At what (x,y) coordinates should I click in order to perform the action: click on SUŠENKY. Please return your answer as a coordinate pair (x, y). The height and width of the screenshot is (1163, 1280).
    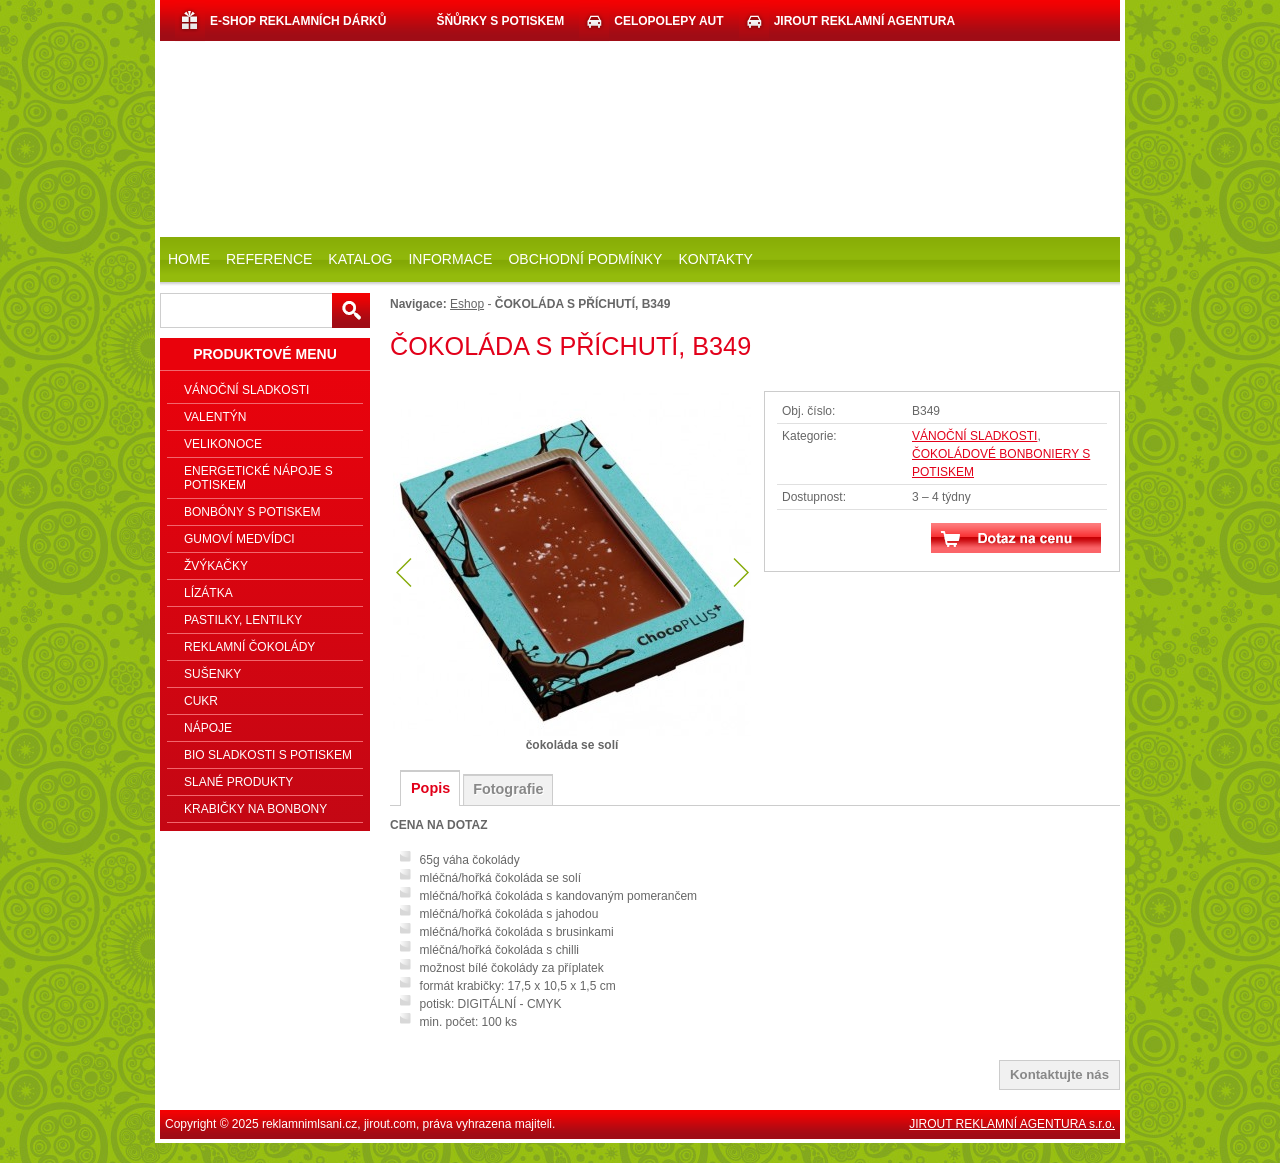
    Looking at the image, I should click on (212, 674).